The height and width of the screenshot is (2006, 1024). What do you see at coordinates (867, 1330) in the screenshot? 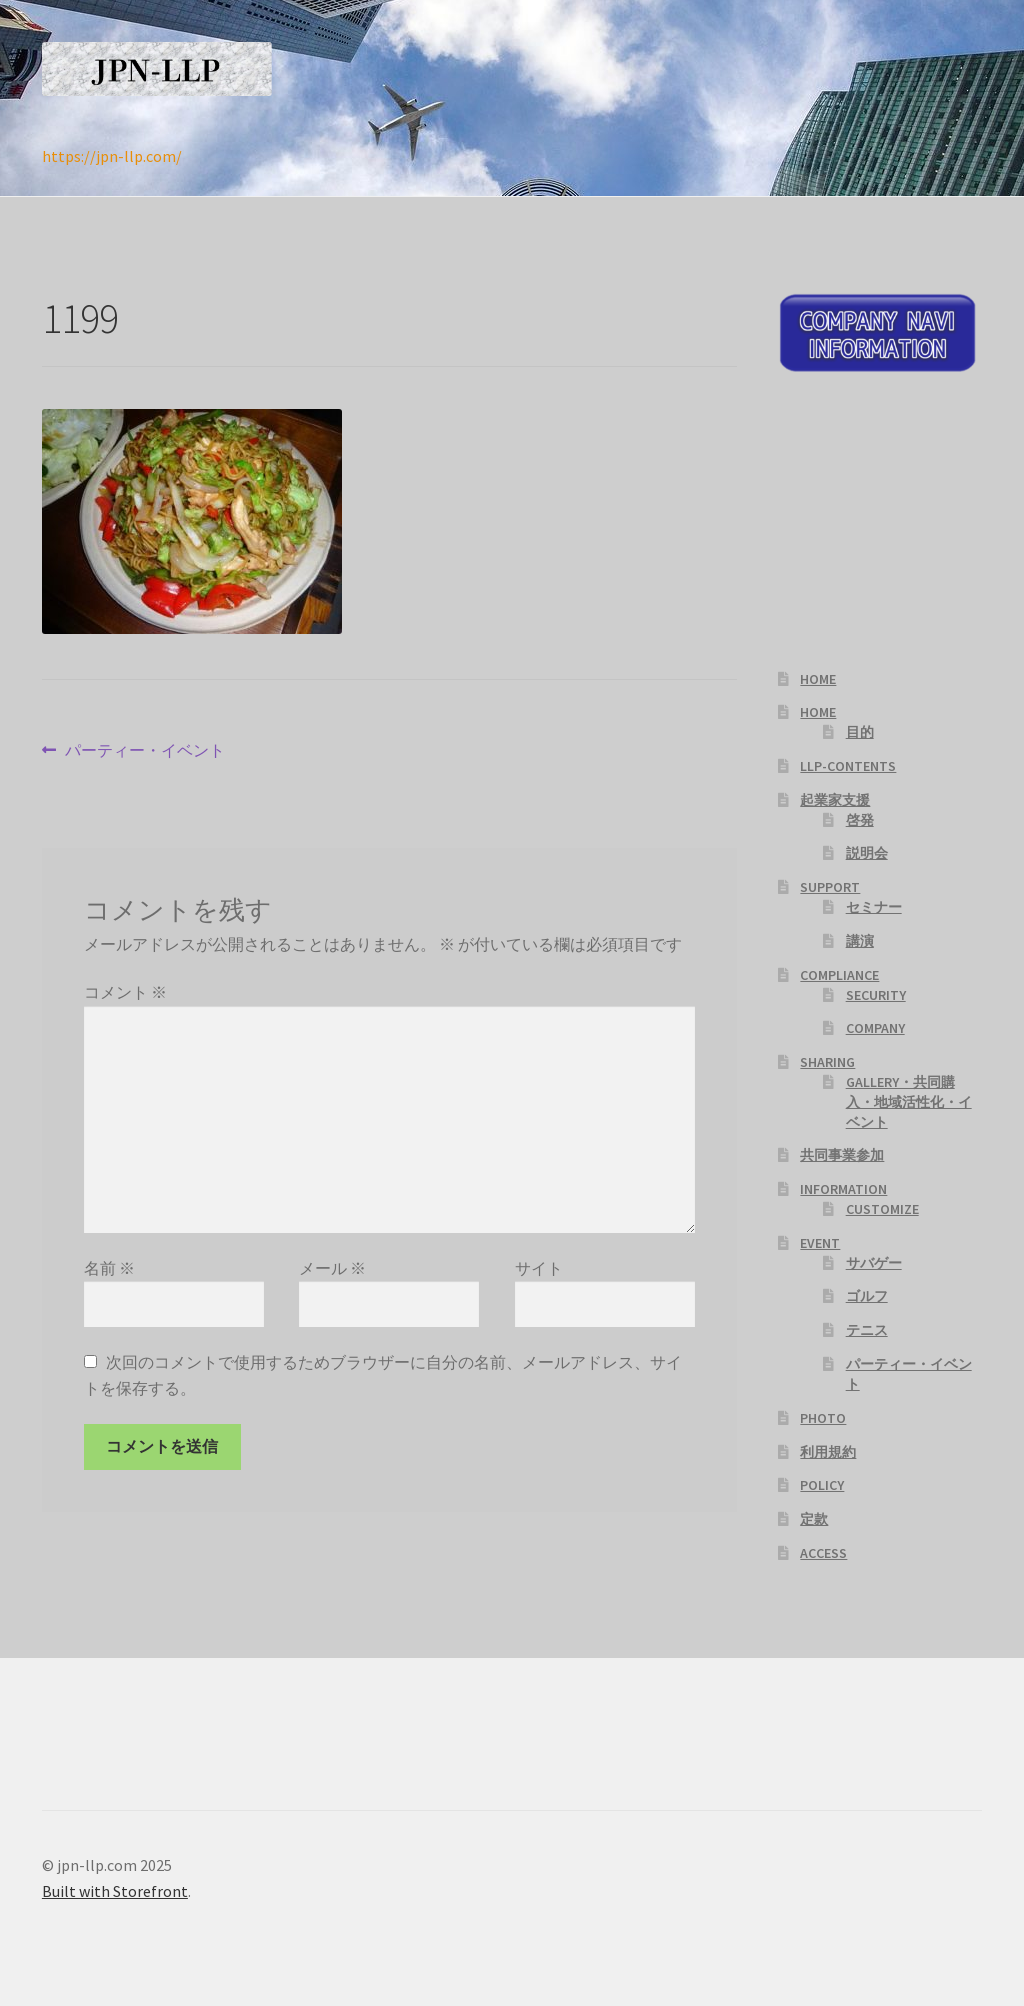
I see `テニス` at bounding box center [867, 1330].